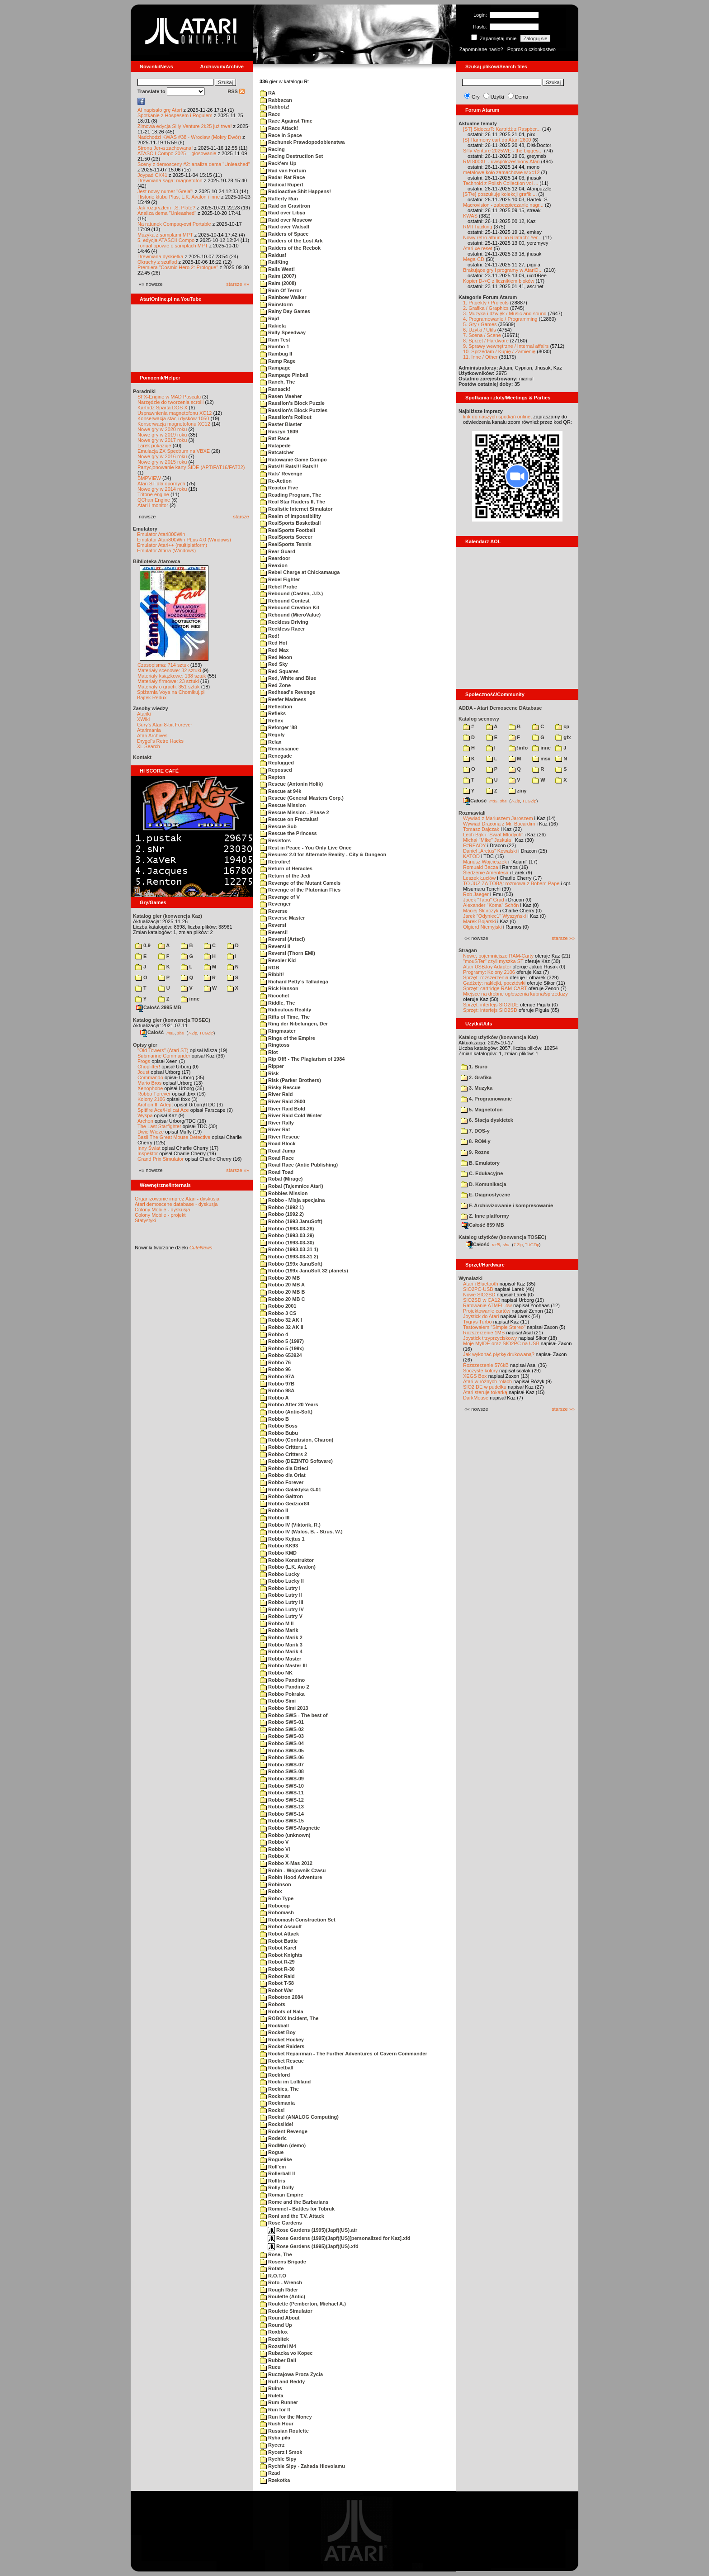  What do you see at coordinates (474, 845) in the screenshot?
I see `F#READY` at bounding box center [474, 845].